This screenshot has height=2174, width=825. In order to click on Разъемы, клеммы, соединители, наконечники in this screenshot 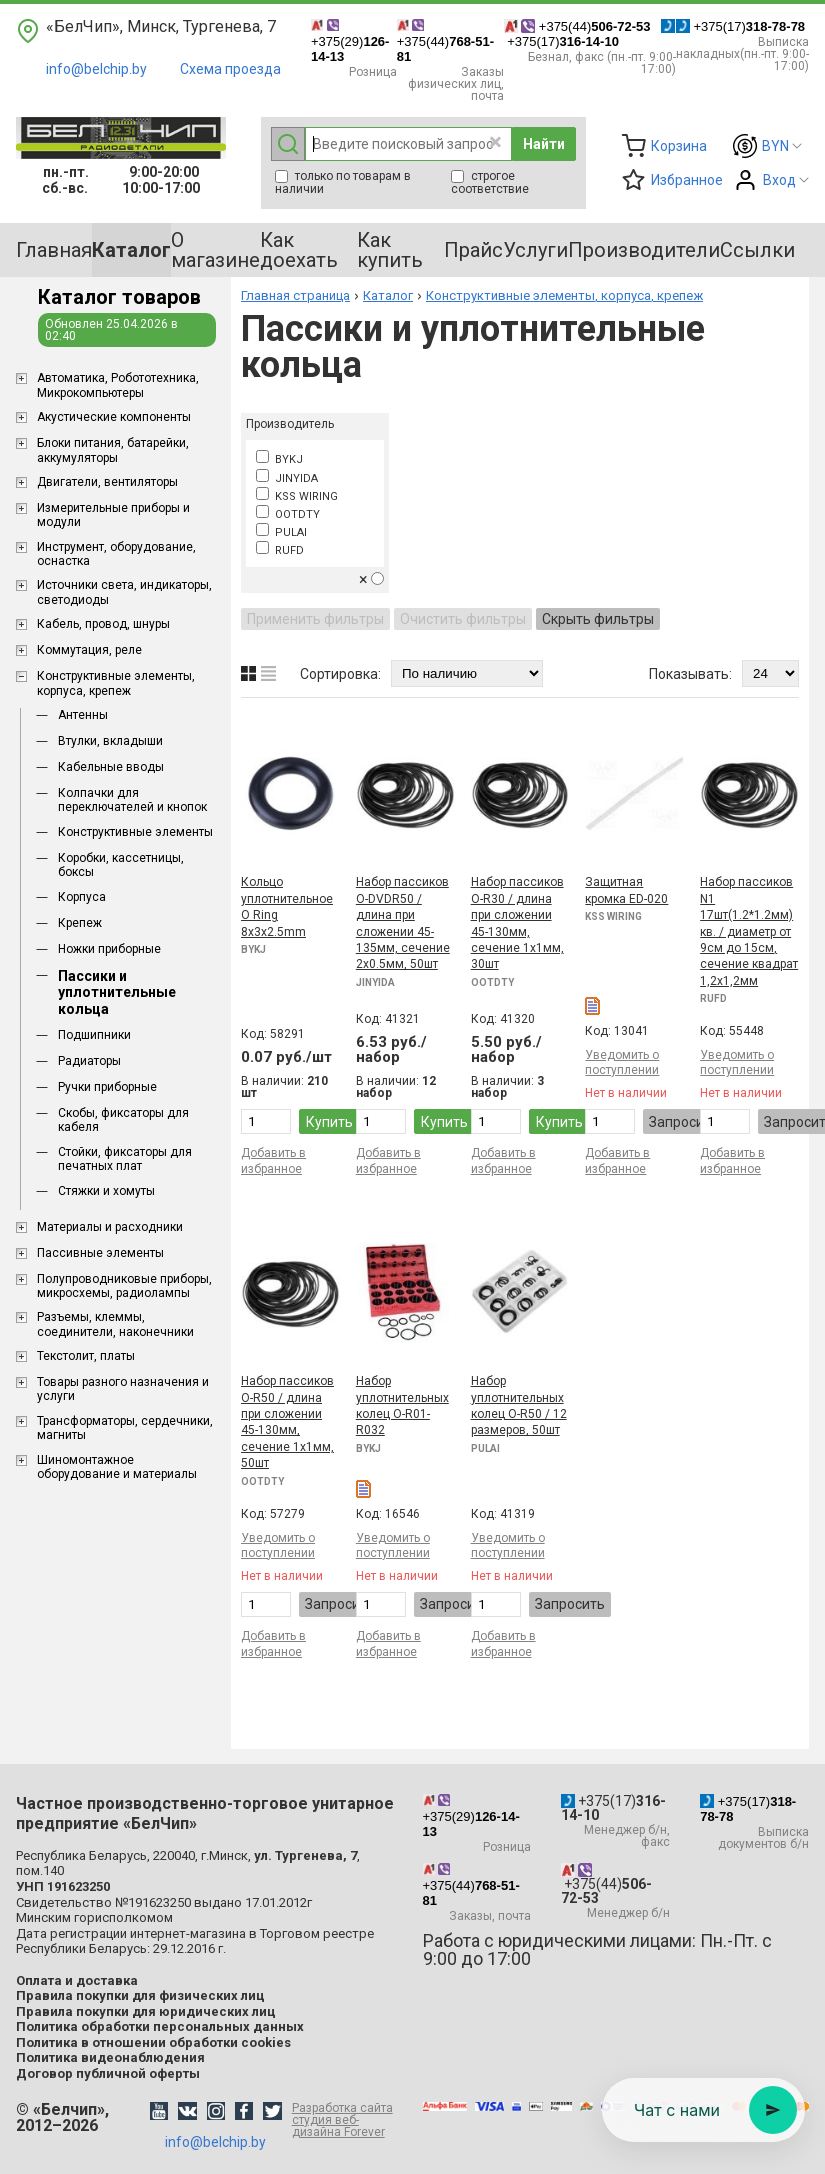, I will do `click(115, 1324)`.